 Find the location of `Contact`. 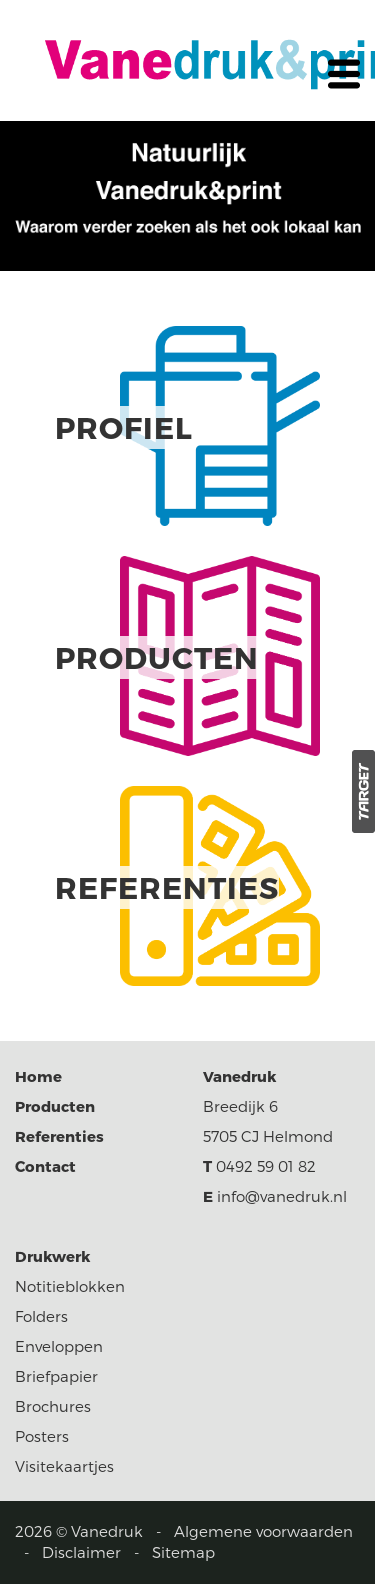

Contact is located at coordinates (45, 1166).